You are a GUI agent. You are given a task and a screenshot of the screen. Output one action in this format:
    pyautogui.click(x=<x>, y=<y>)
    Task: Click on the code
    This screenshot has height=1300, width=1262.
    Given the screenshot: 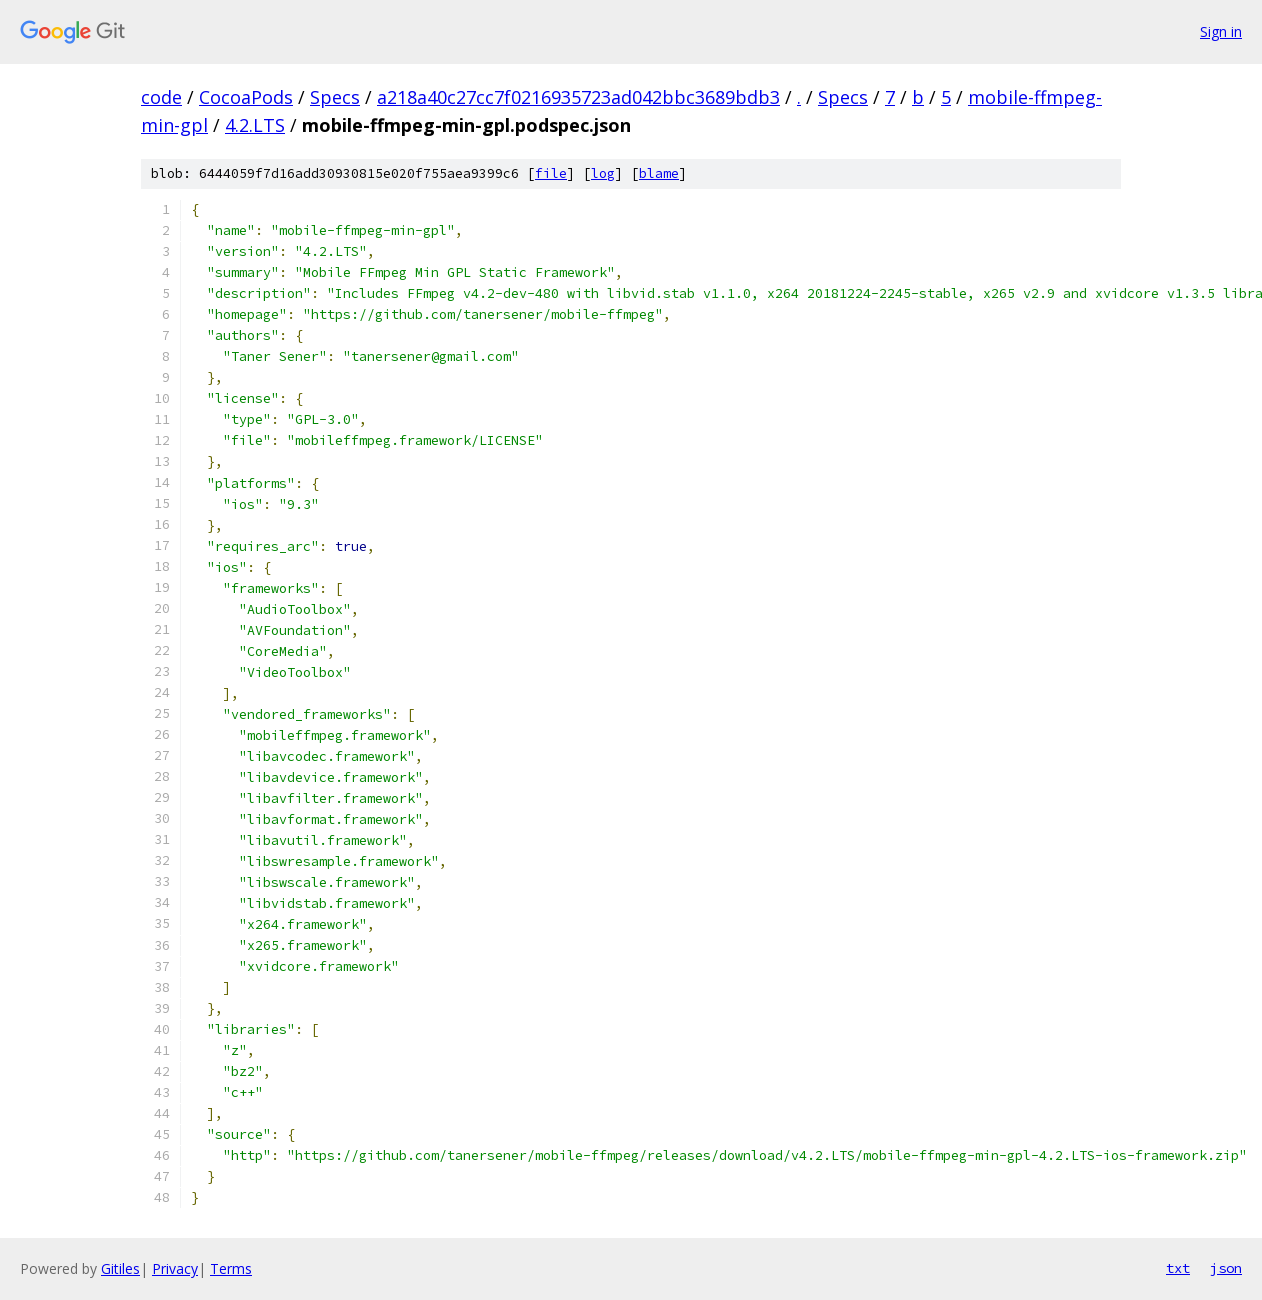 What is the action you would take?
    pyautogui.click(x=161, y=97)
    